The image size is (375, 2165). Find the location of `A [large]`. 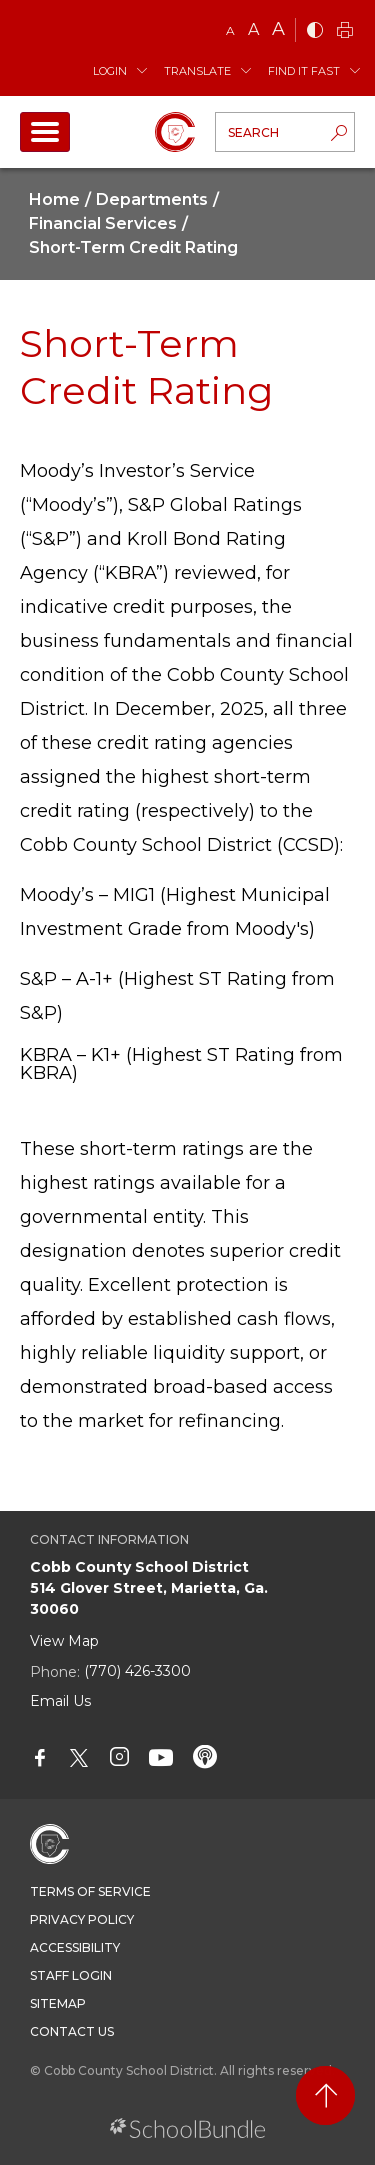

A [large] is located at coordinates (278, 29).